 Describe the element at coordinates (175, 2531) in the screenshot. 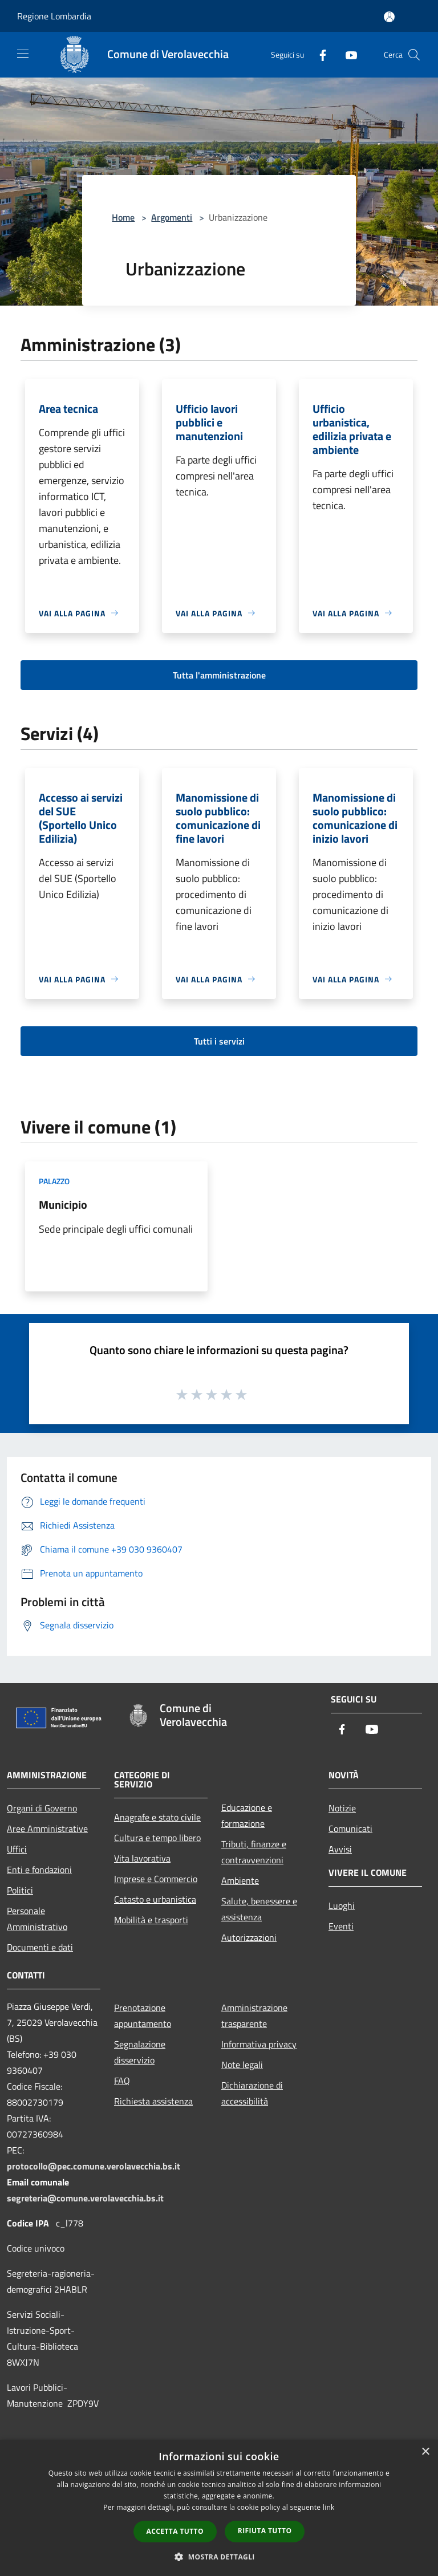

I see `Accetta tutto [button]` at that location.